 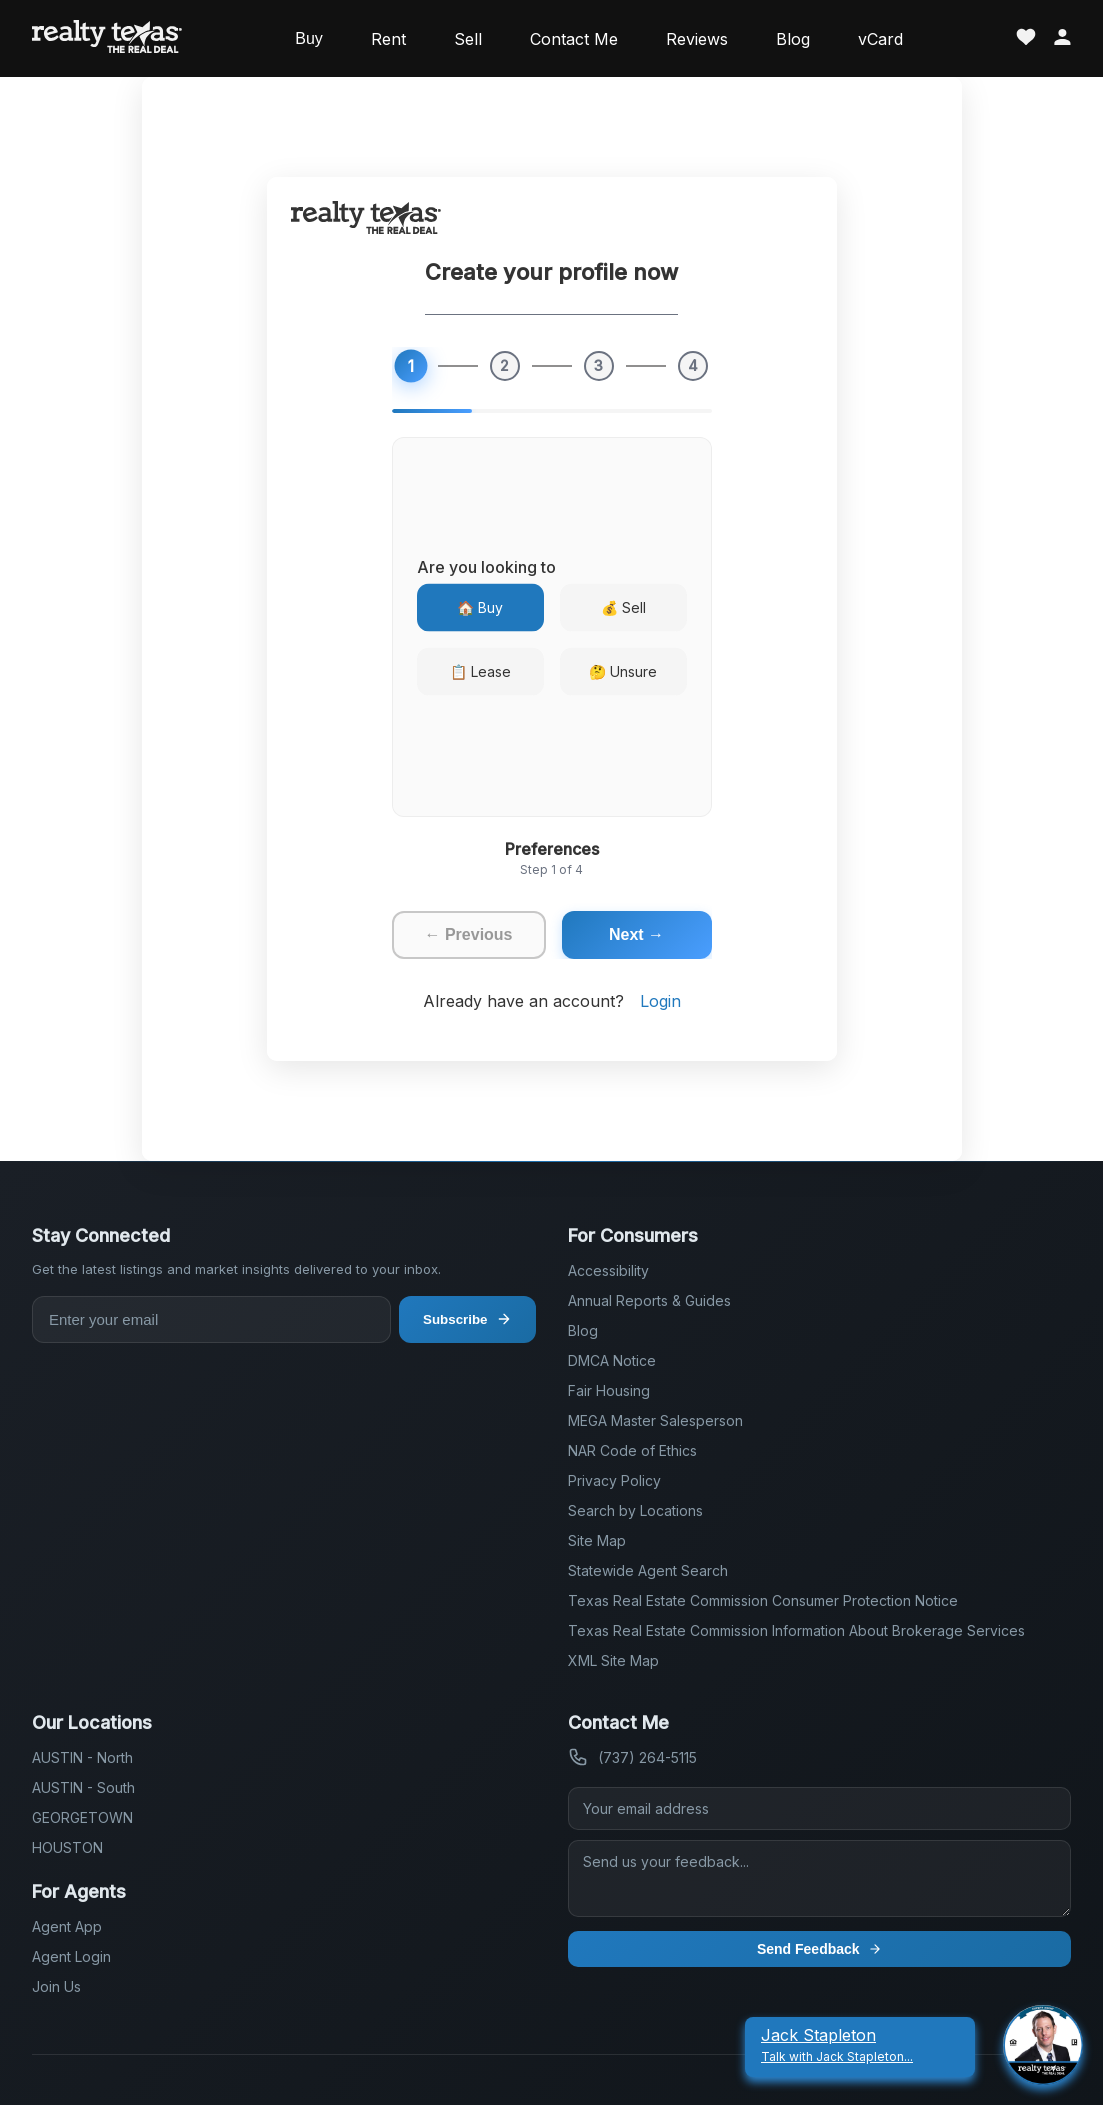 What do you see at coordinates (67, 1847) in the screenshot?
I see `HOUSTON` at bounding box center [67, 1847].